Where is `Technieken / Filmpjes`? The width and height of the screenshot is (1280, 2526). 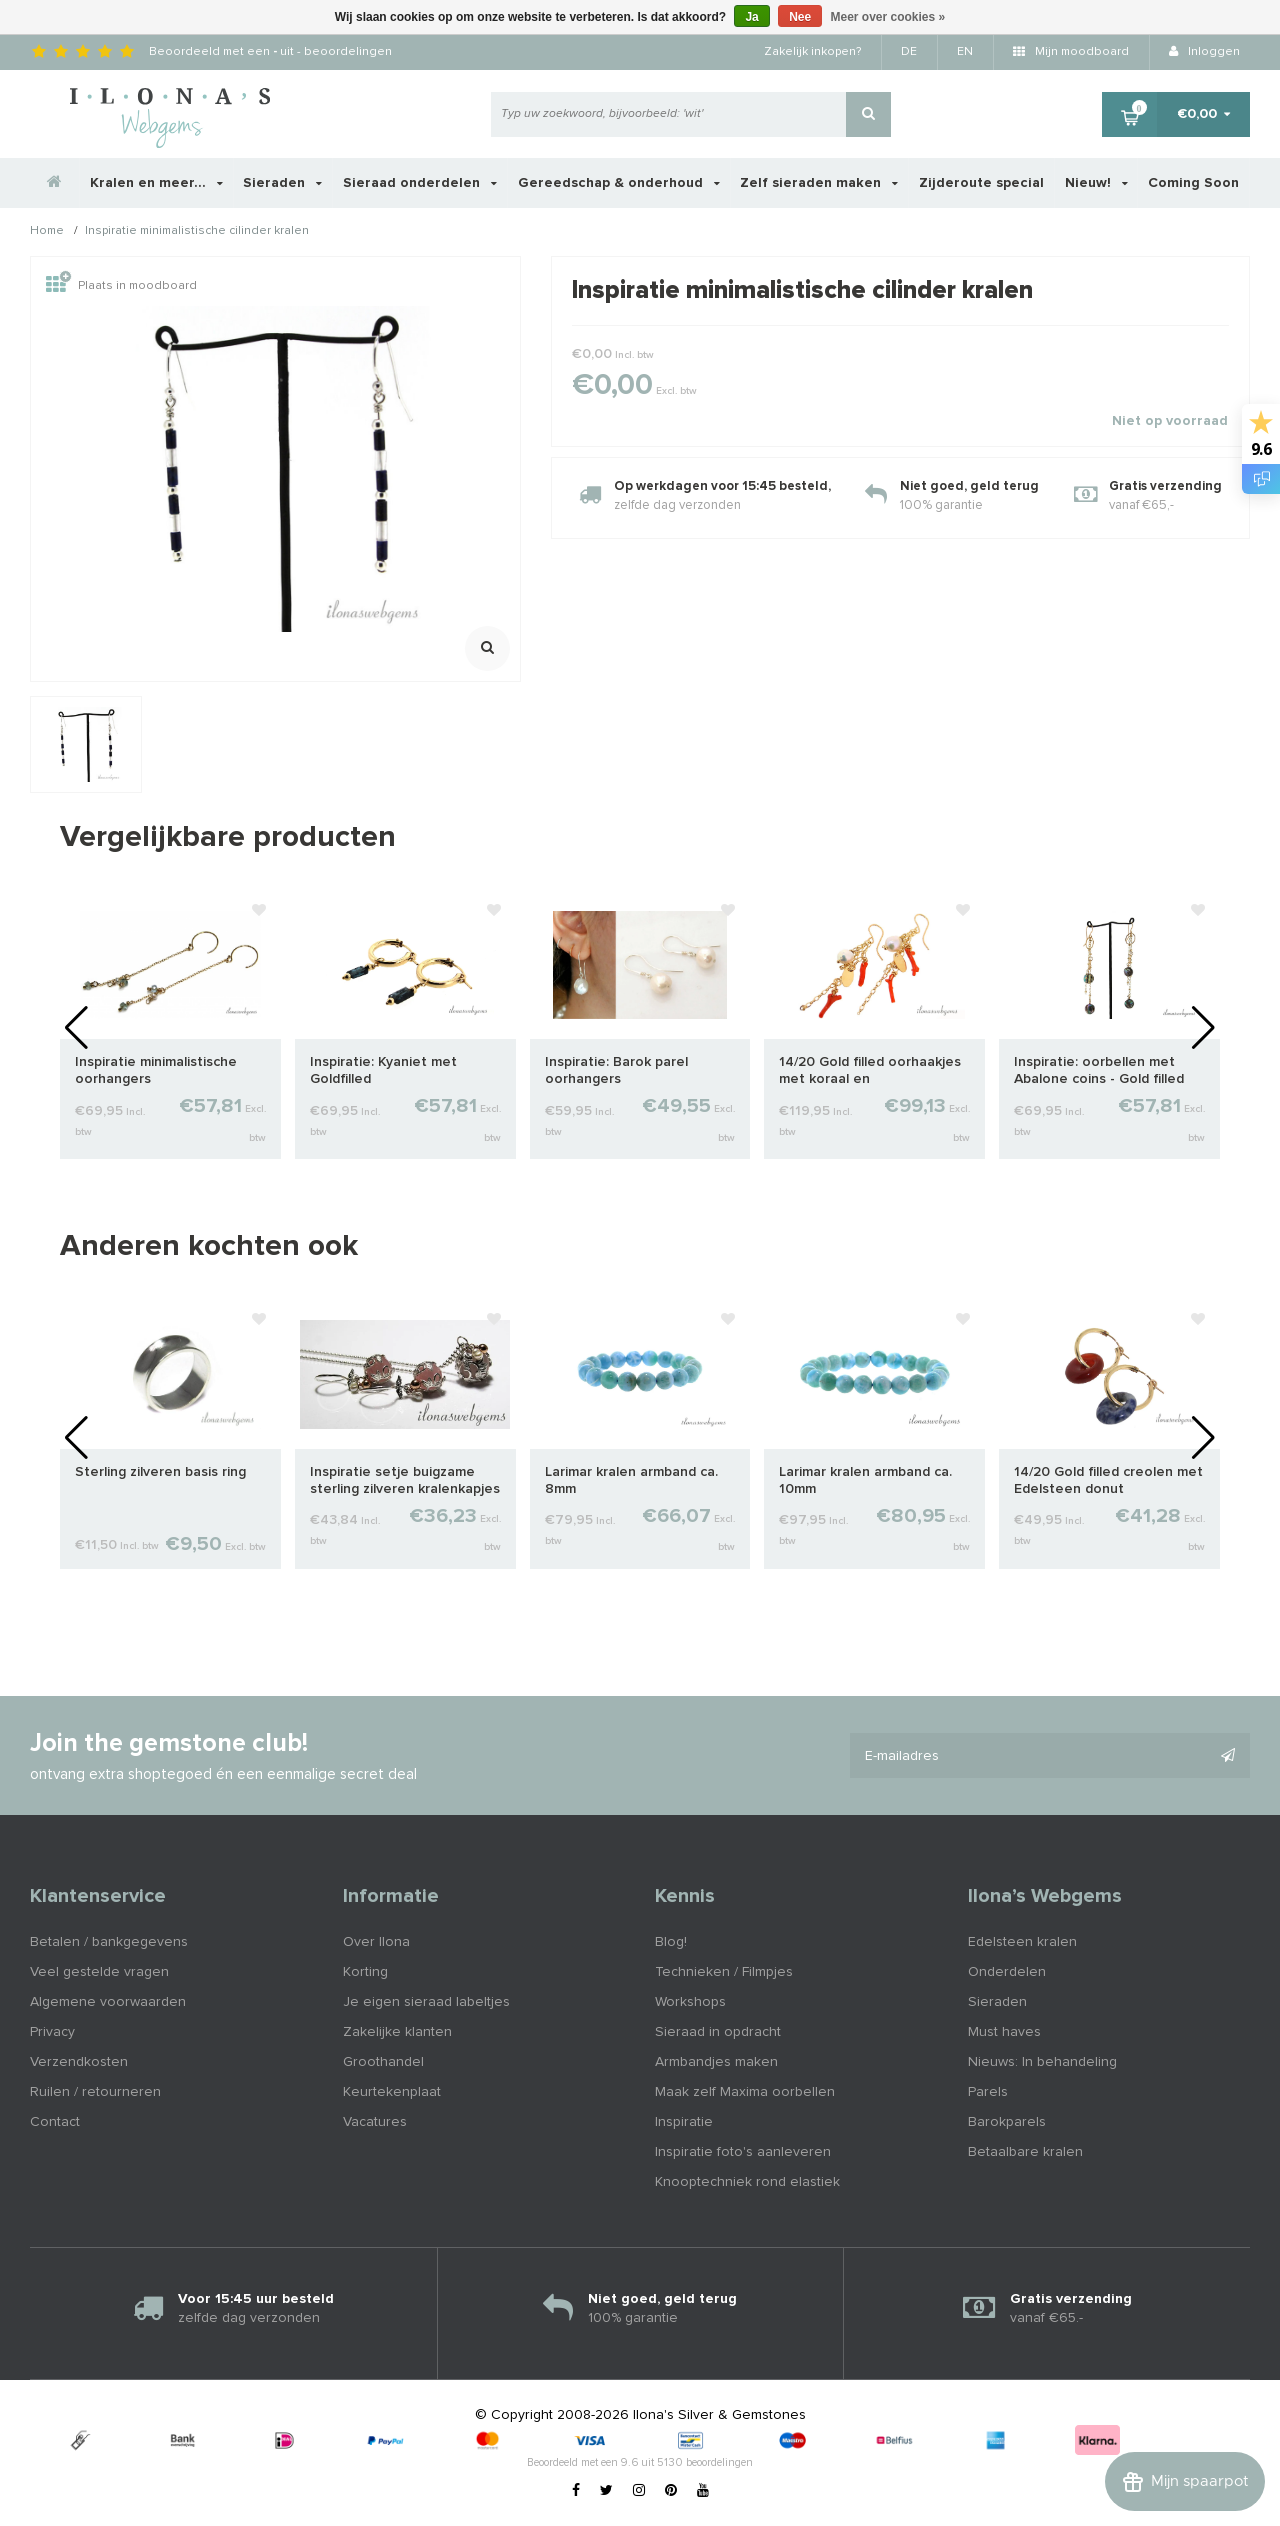 Technieken / Filmpjes is located at coordinates (724, 1972).